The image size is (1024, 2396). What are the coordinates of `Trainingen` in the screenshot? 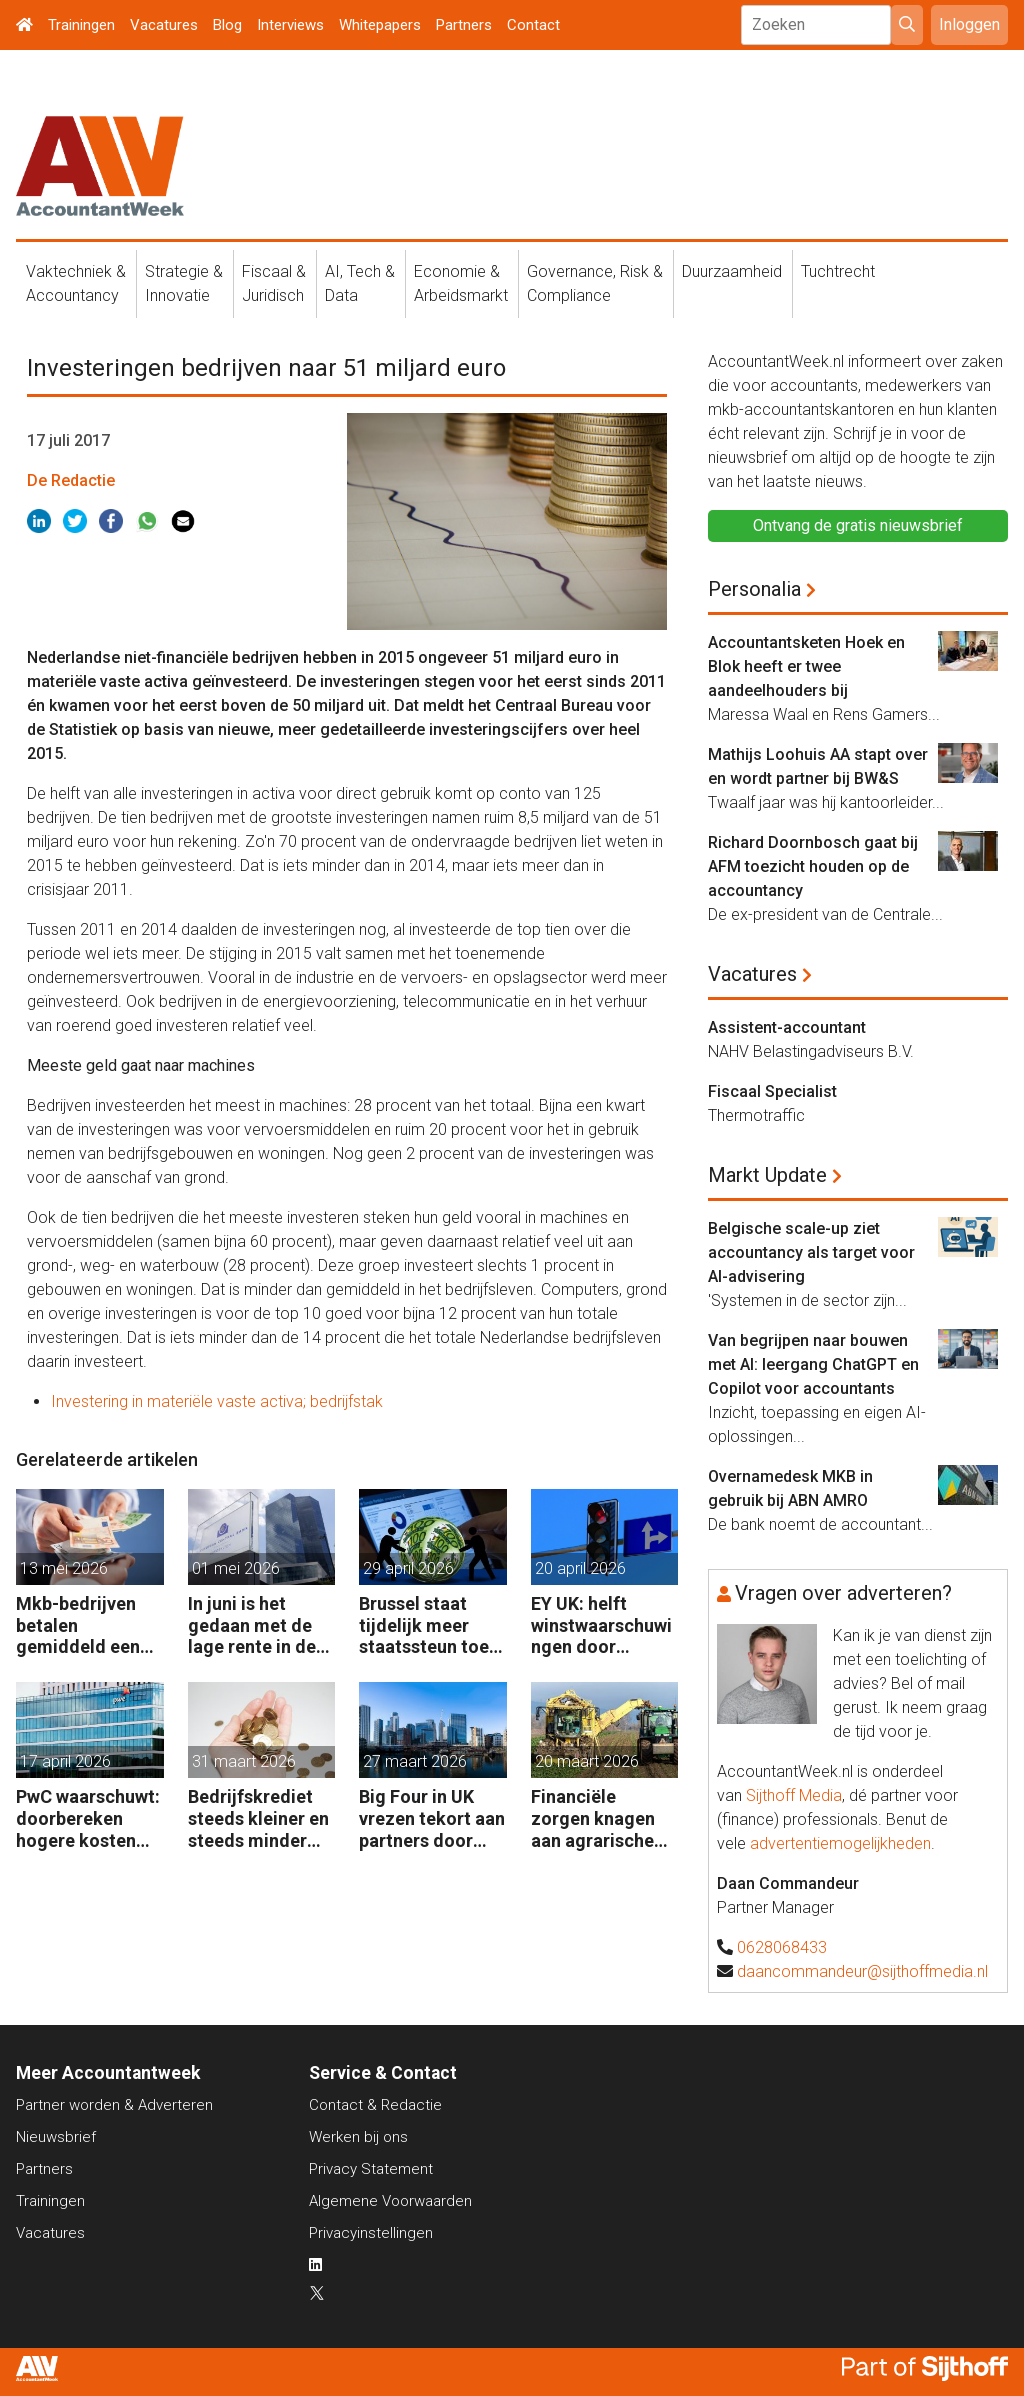 It's located at (81, 25).